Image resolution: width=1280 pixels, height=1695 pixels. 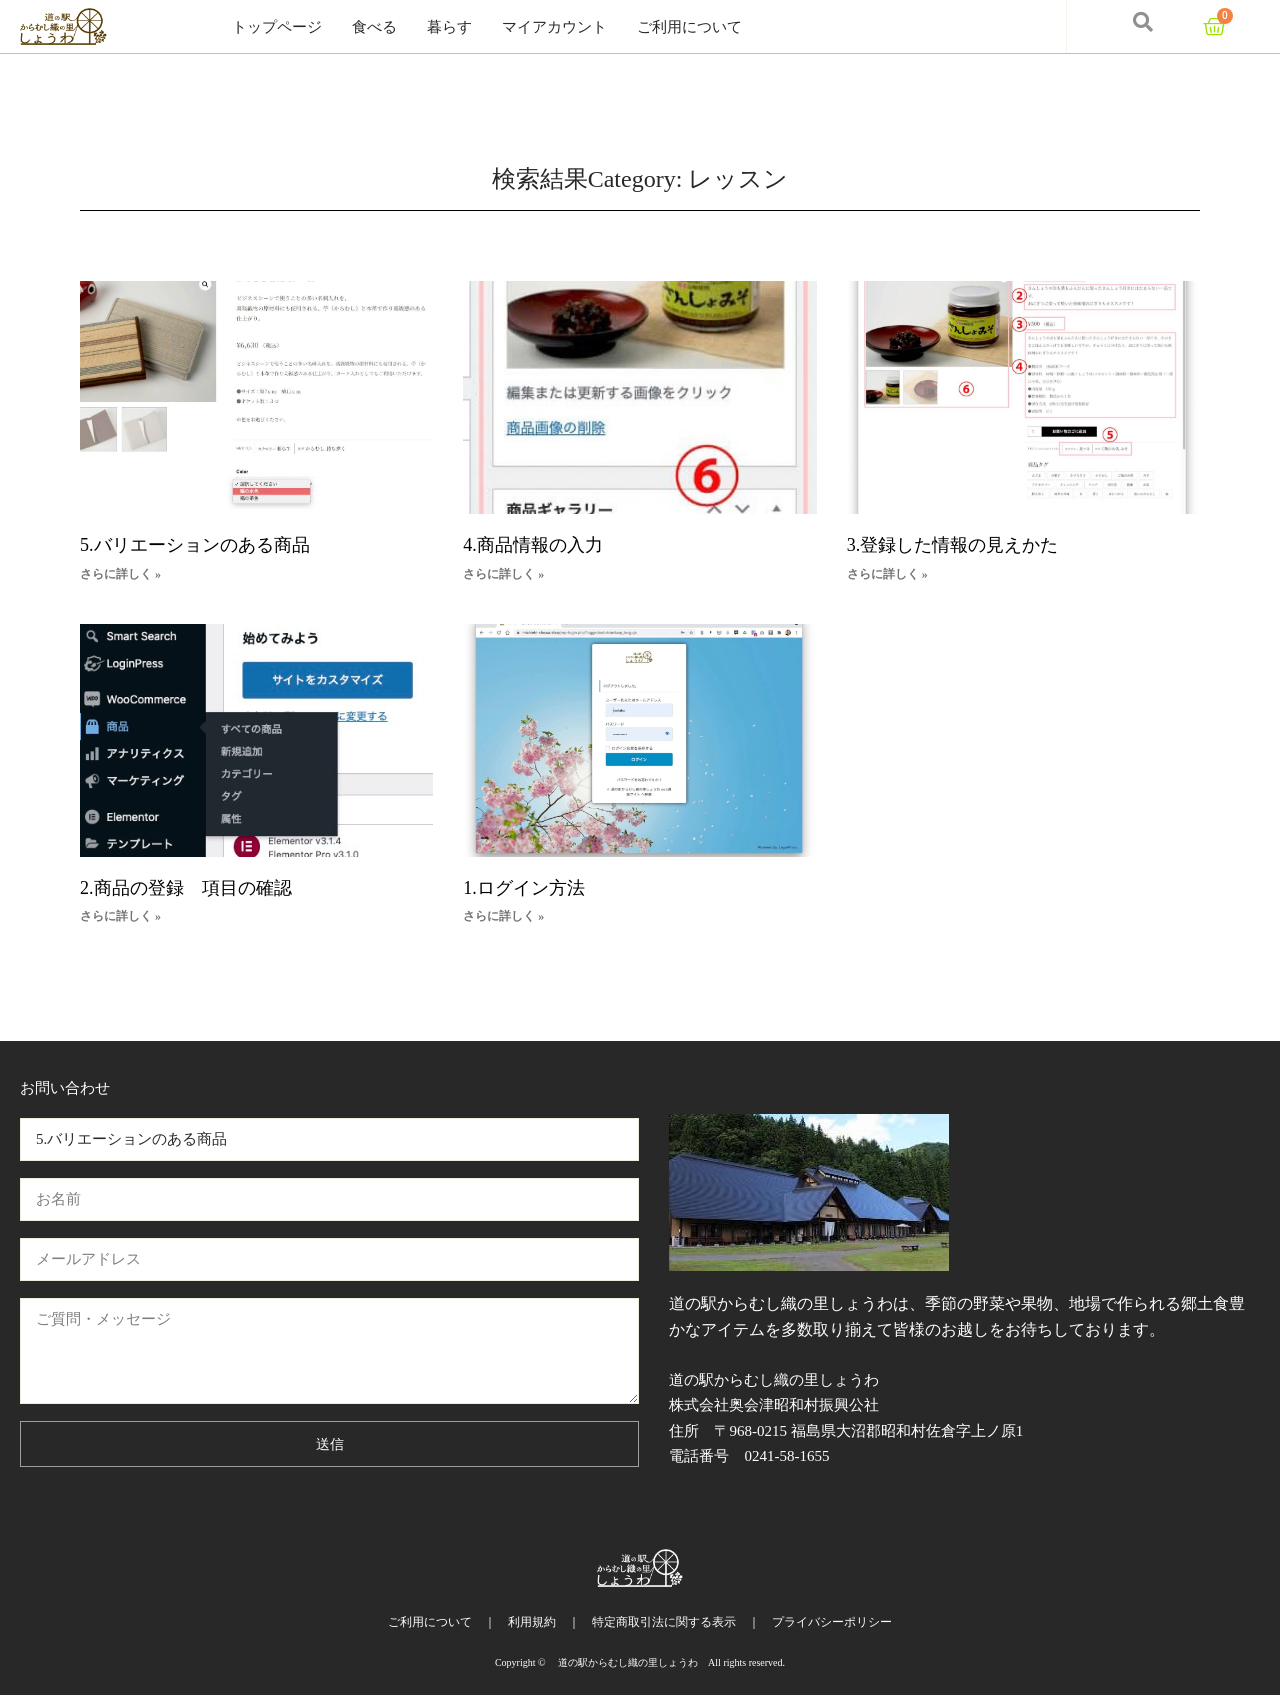 I want to click on さらに詳しく » [Read more about 3.登録した情報の見えかた], so click(x=887, y=574).